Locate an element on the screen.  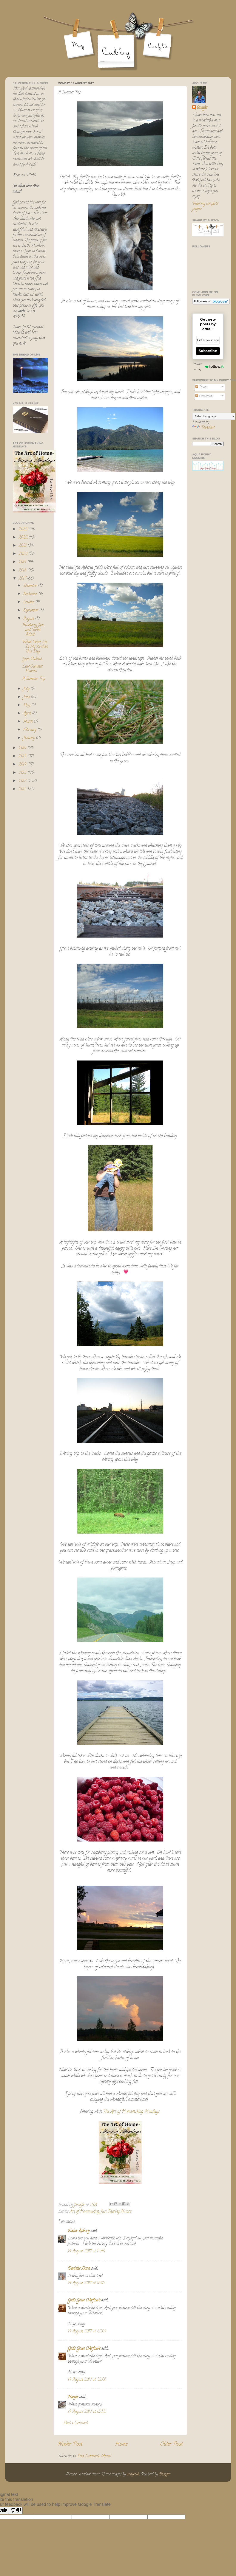
Translate is located at coordinates (203, 428).